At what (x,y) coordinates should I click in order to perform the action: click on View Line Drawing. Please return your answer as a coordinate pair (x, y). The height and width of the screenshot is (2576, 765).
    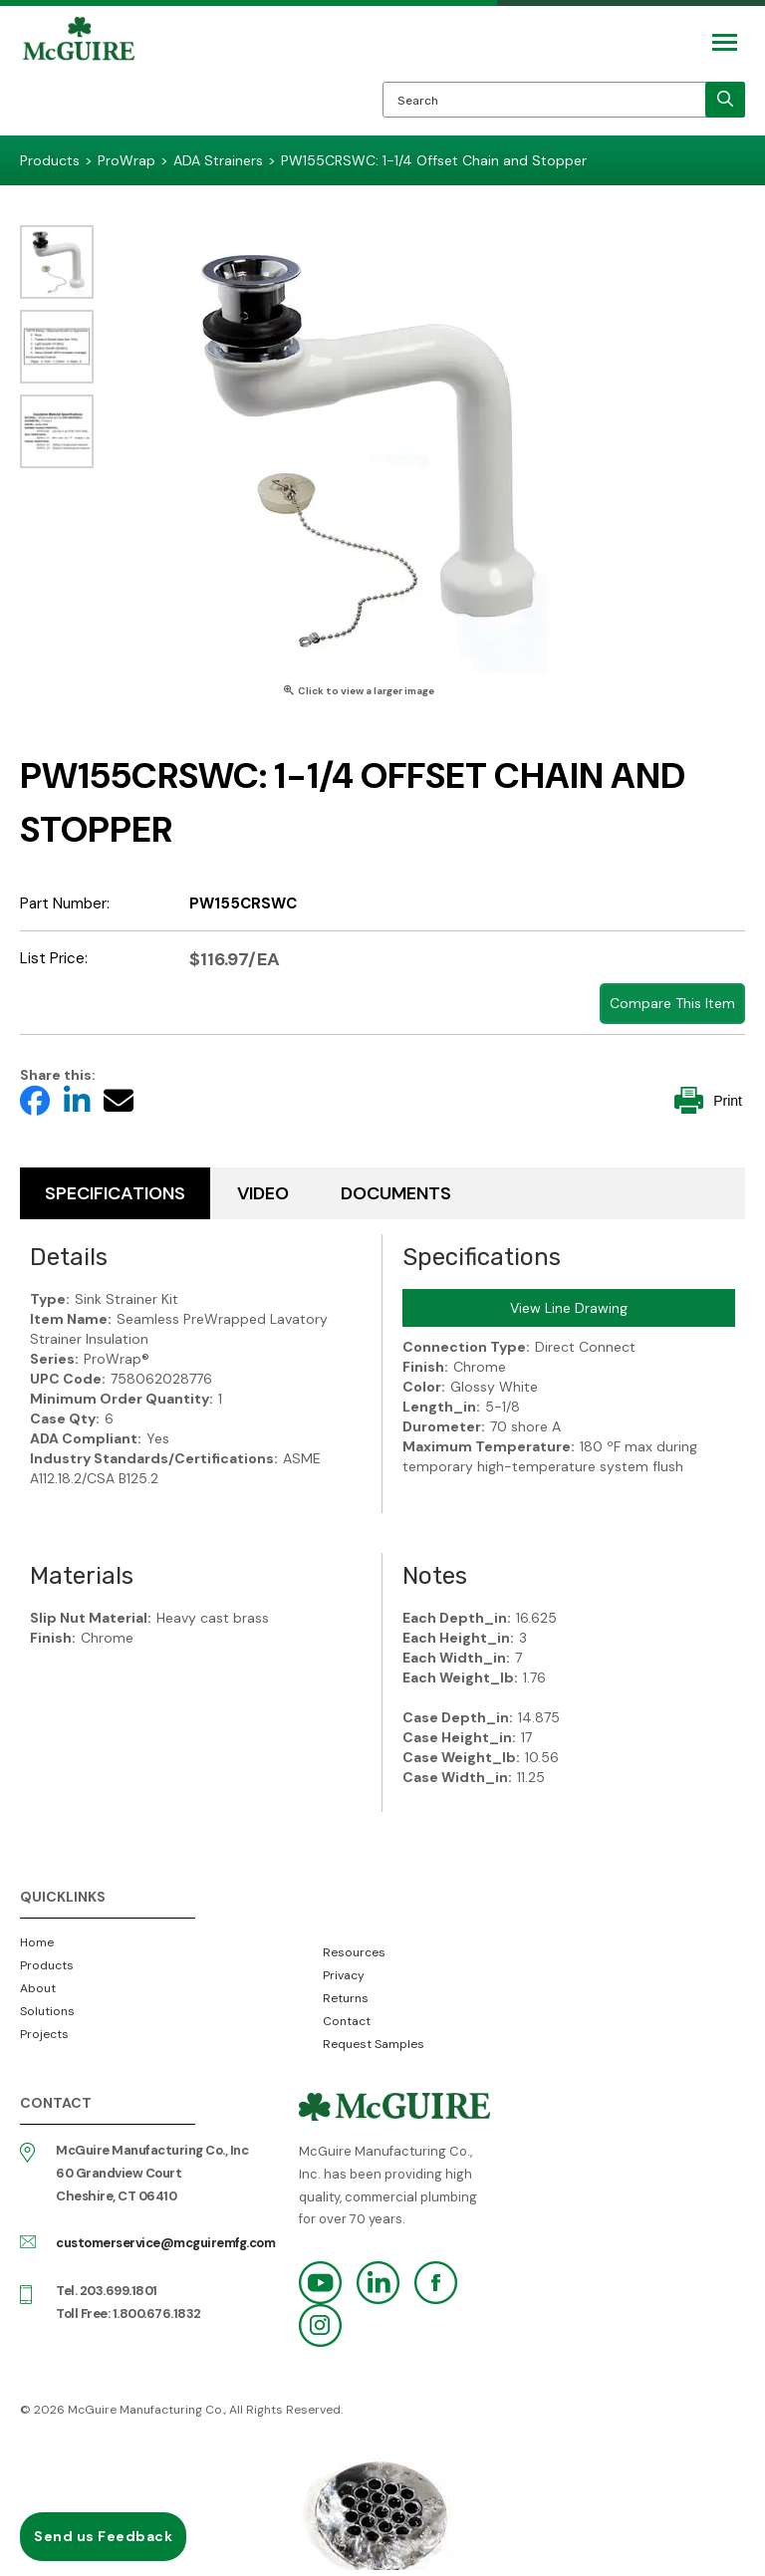
    Looking at the image, I should click on (569, 1308).